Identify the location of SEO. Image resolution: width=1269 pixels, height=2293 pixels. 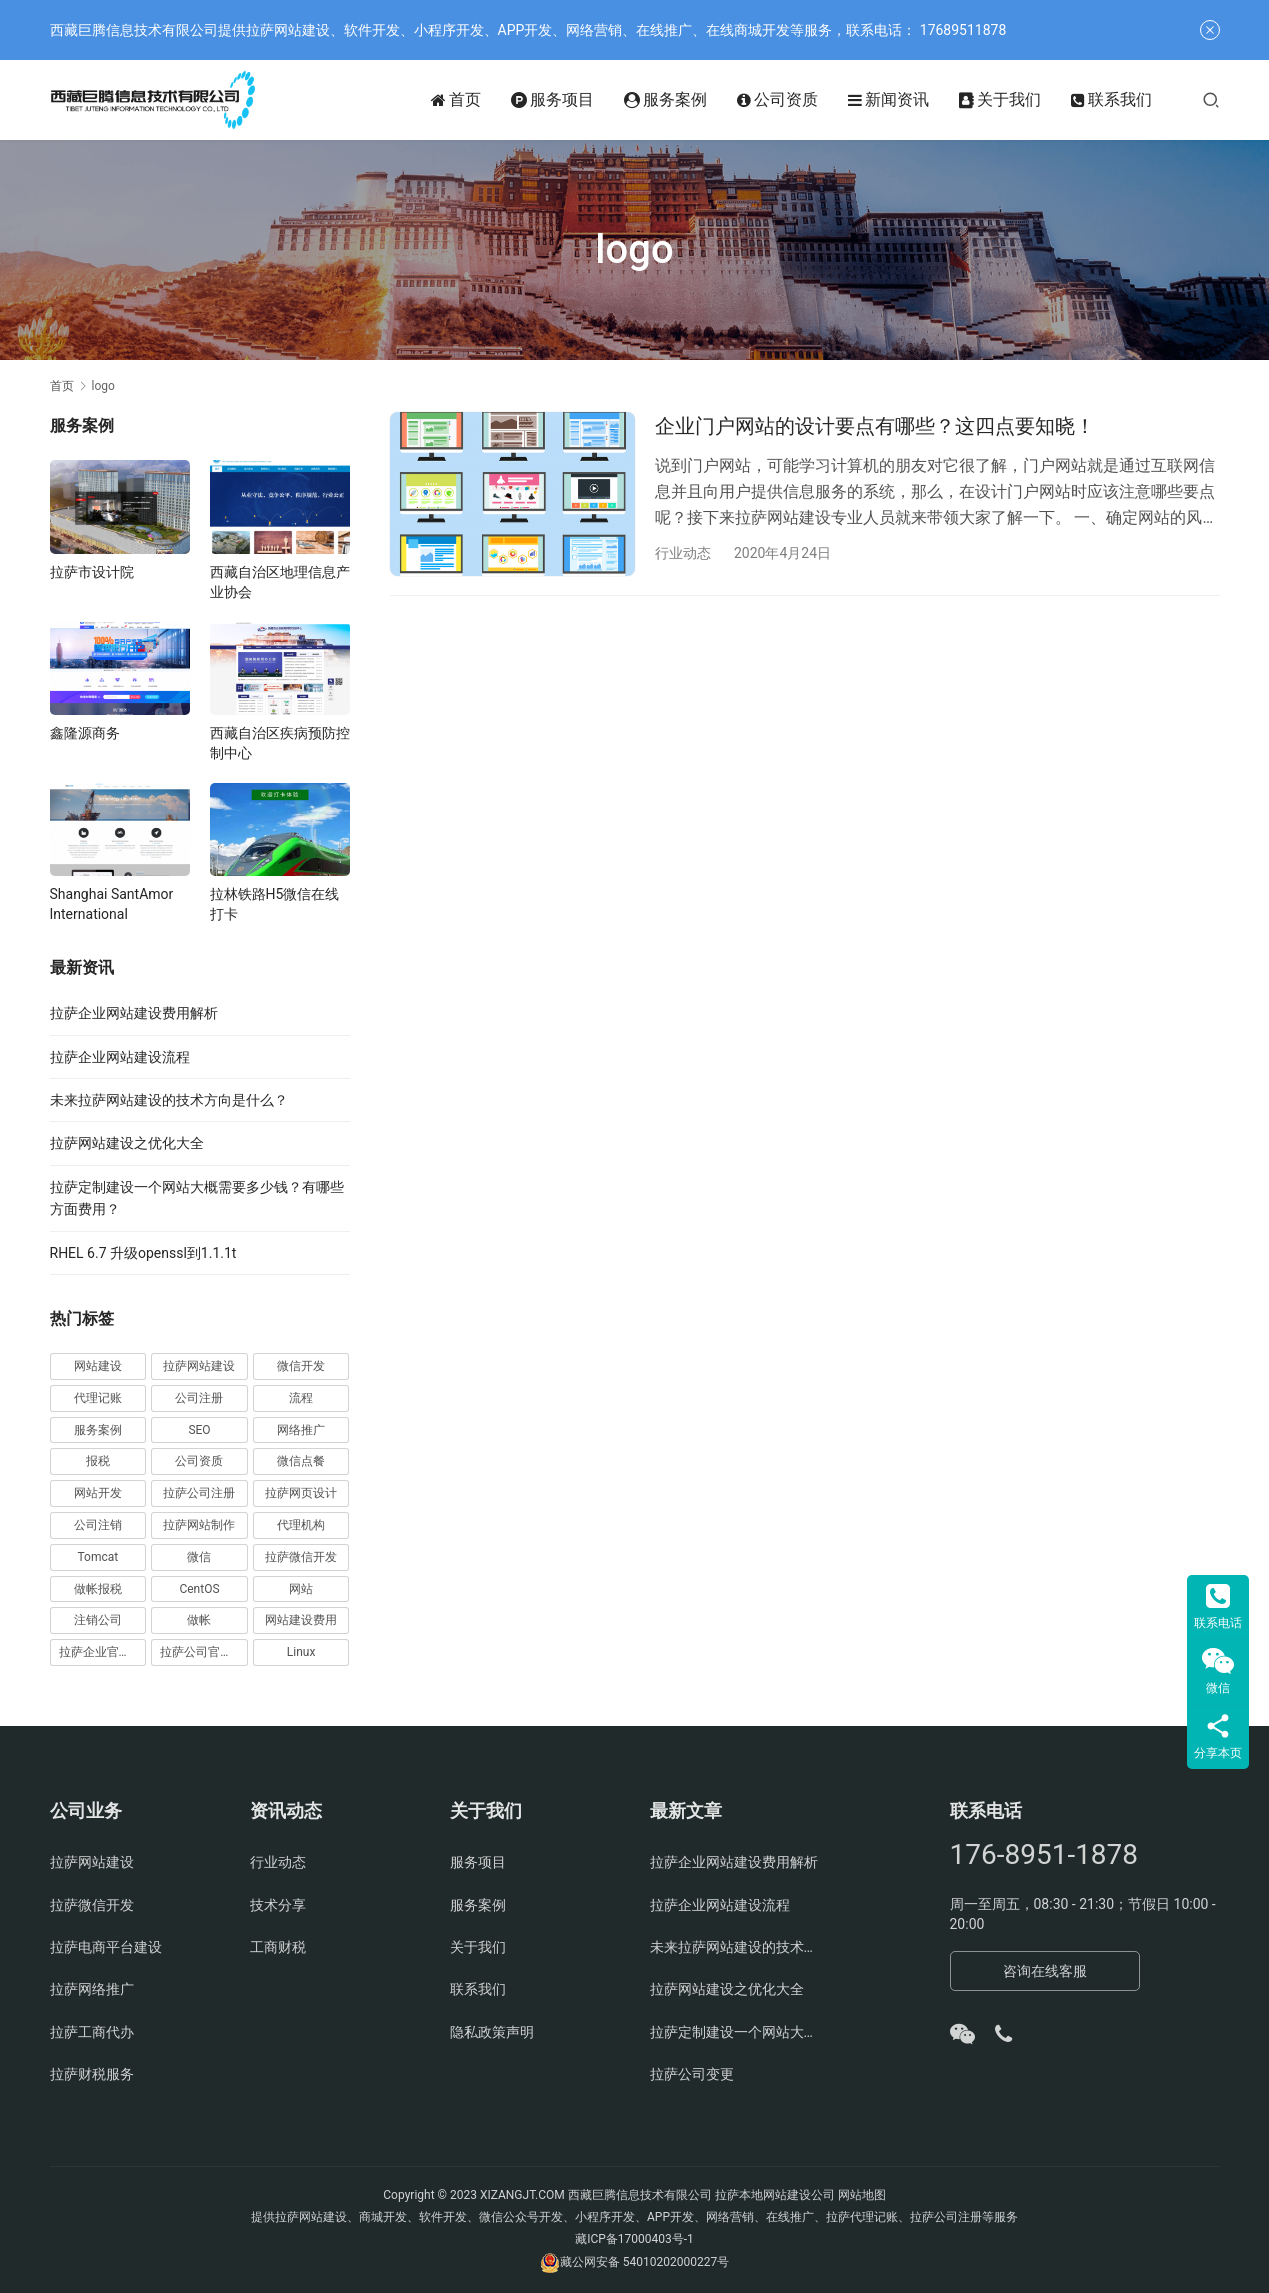
(199, 1430).